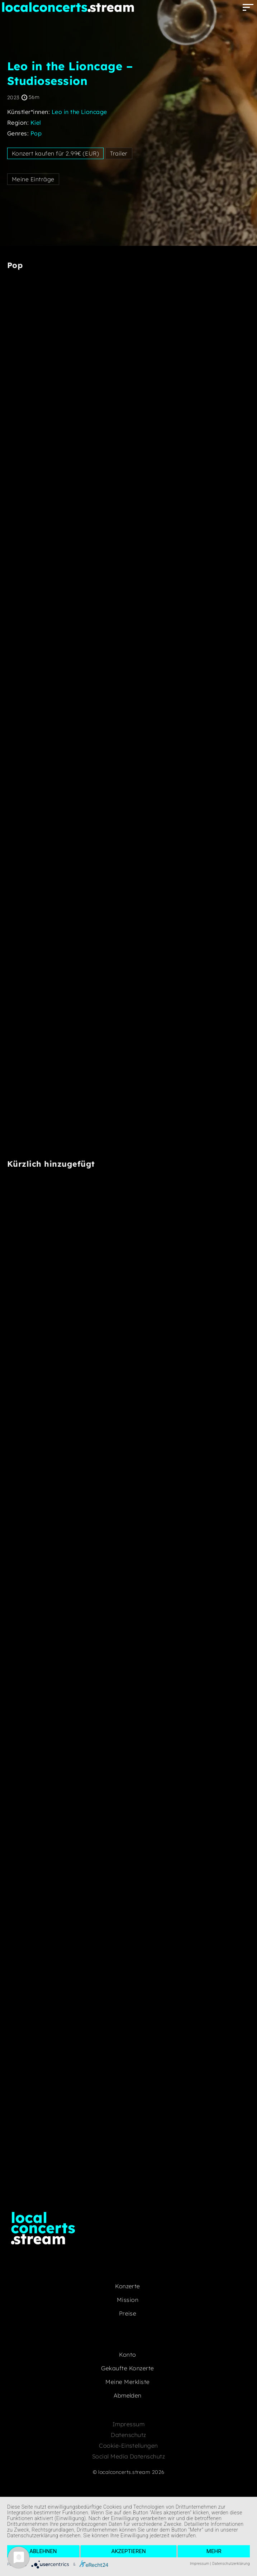  I want to click on Datenschutzerklärung, so click(231, 2564).